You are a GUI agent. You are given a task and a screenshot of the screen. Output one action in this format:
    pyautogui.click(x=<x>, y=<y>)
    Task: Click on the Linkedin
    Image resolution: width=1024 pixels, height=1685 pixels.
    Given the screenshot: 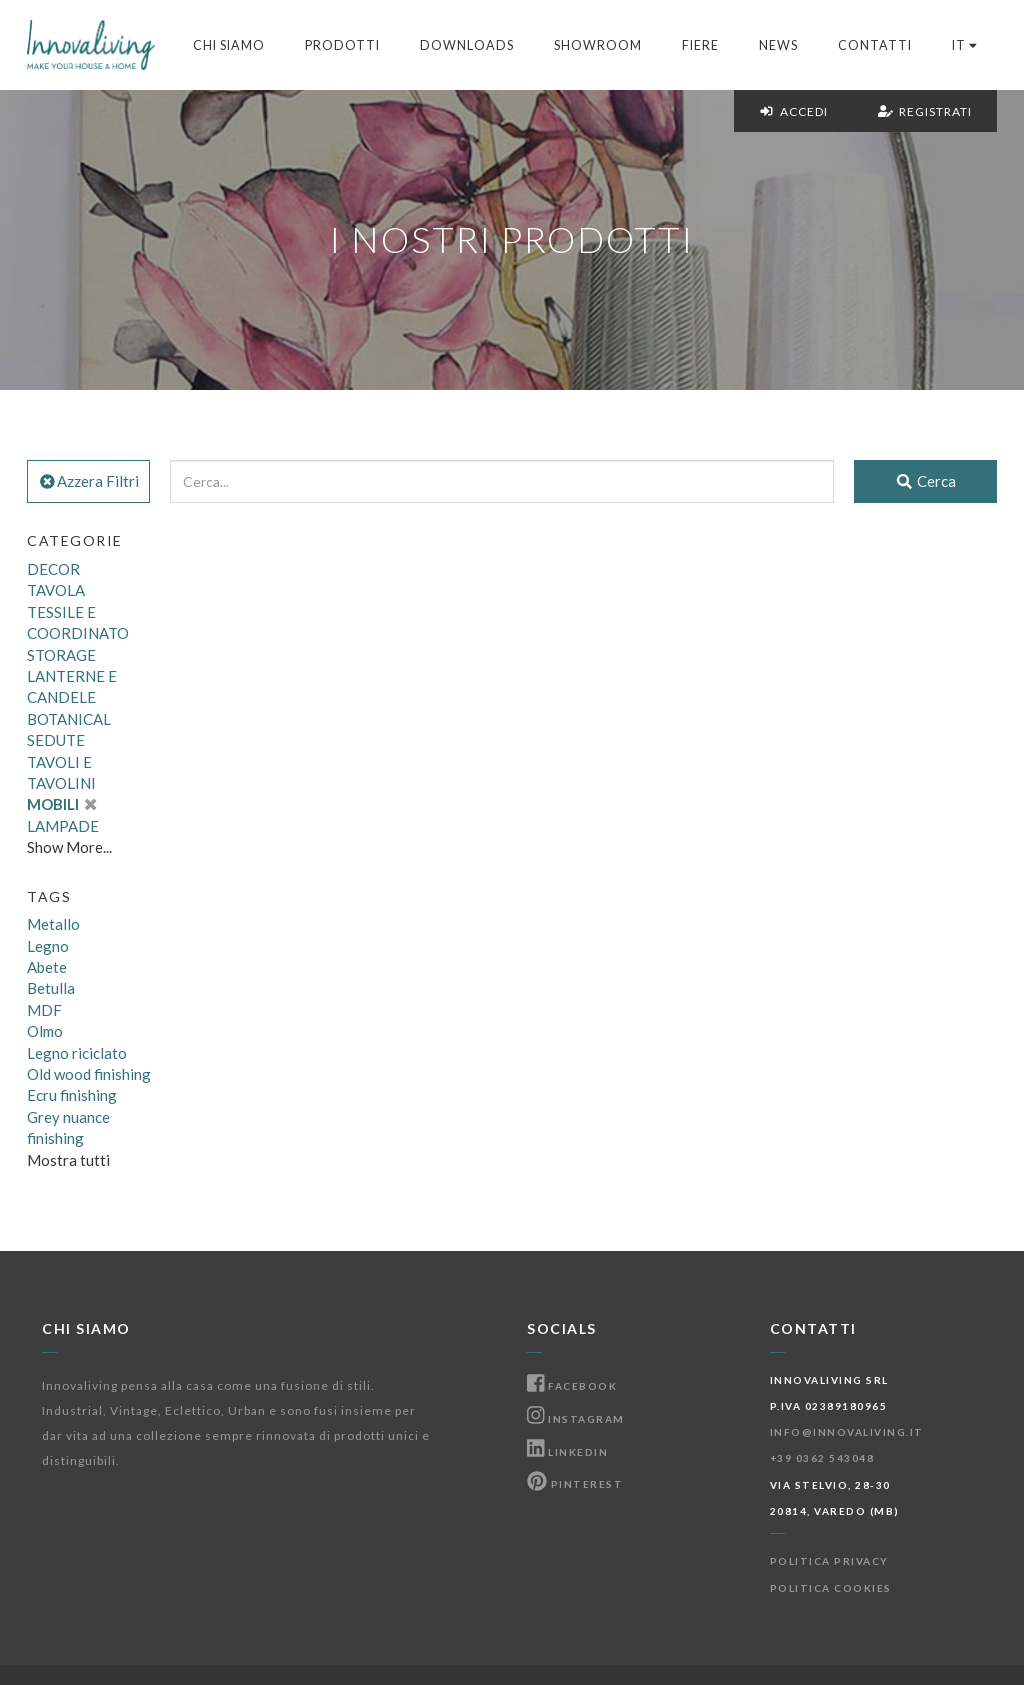 What is the action you would take?
    pyautogui.click(x=567, y=1452)
    